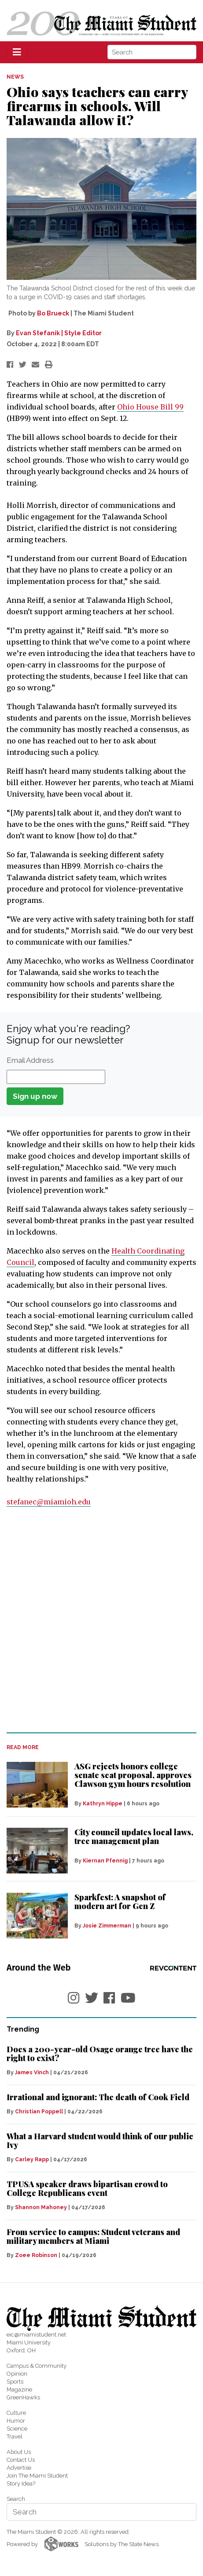 This screenshot has width=203, height=2576. Describe the element at coordinates (16, 2412) in the screenshot. I see `Culture` at that location.